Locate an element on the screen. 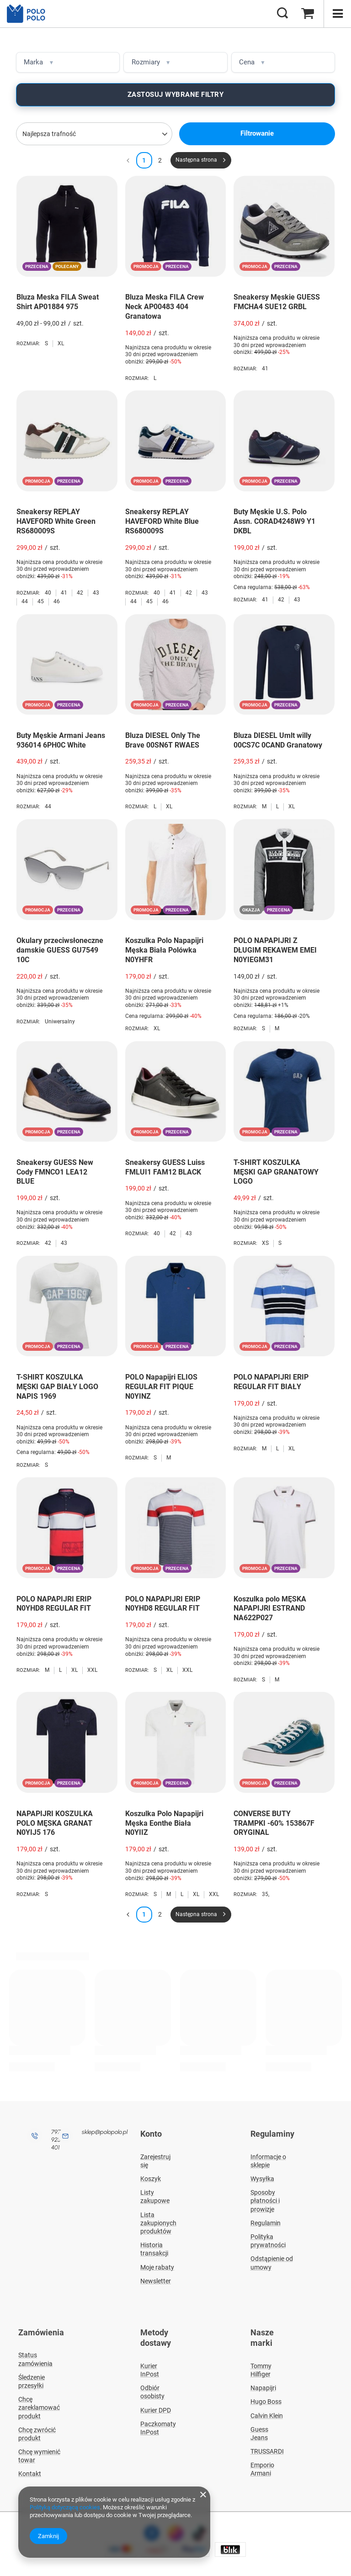 This screenshot has height=2576, width=351. Okulary przeciwsłoneczne damskie GUESS GU7549 10C is located at coordinates (59, 950).